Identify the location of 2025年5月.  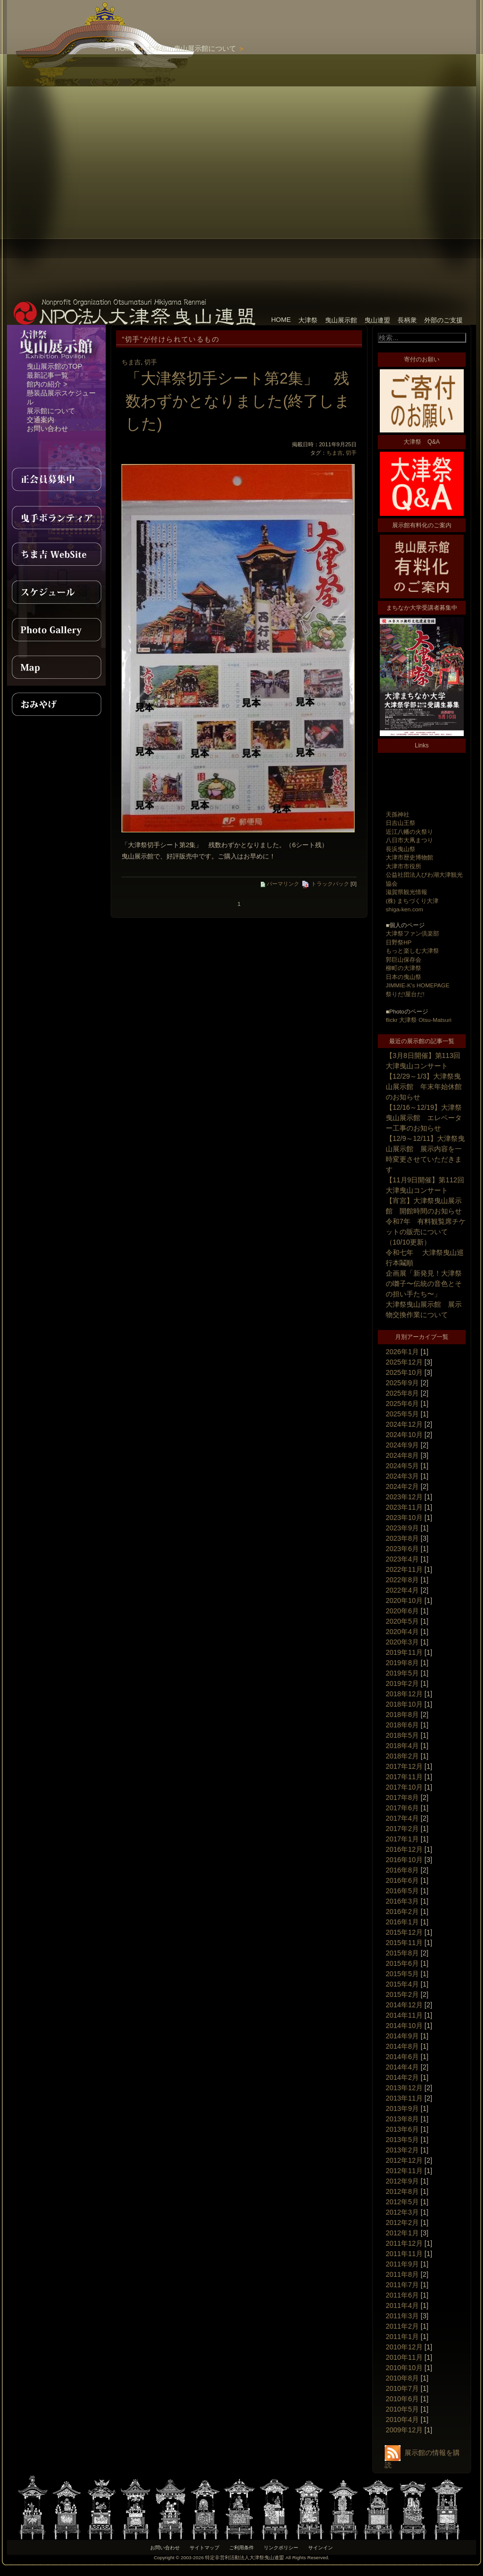
(402, 1414).